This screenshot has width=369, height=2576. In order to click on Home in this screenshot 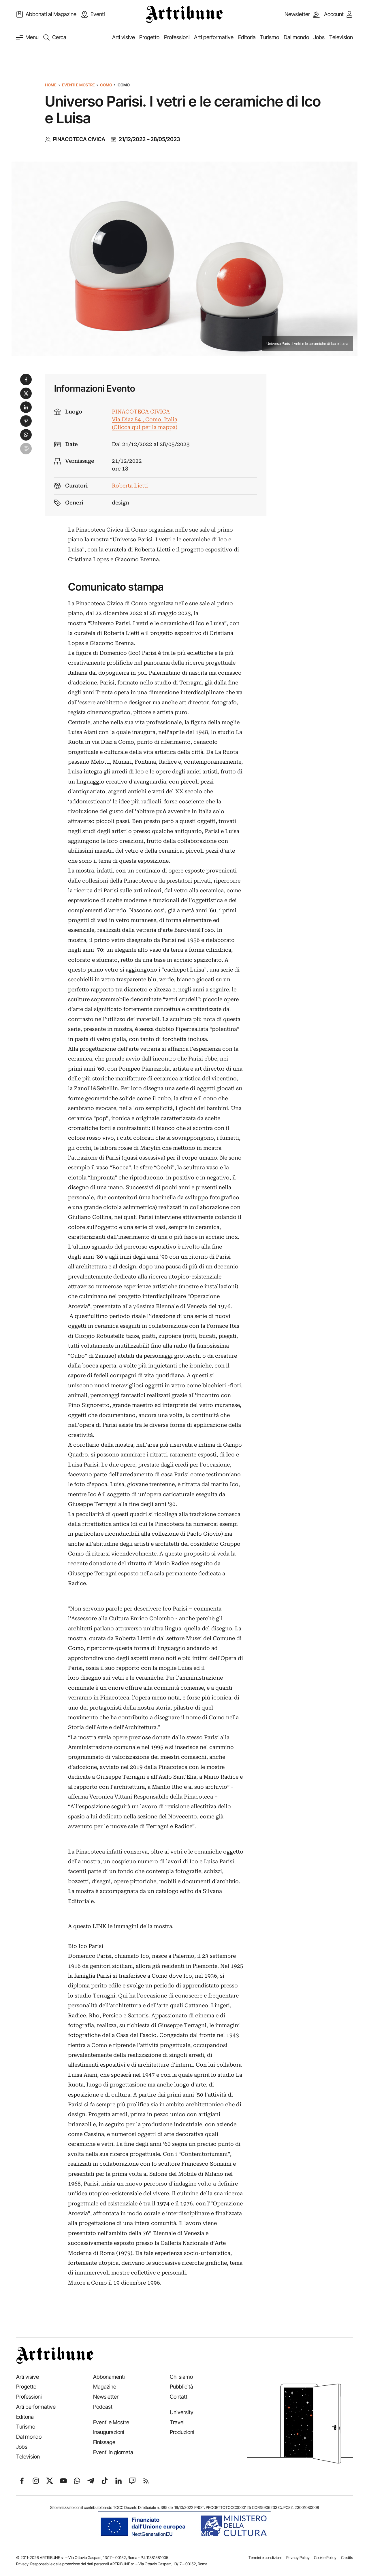, I will do `click(51, 85)`.